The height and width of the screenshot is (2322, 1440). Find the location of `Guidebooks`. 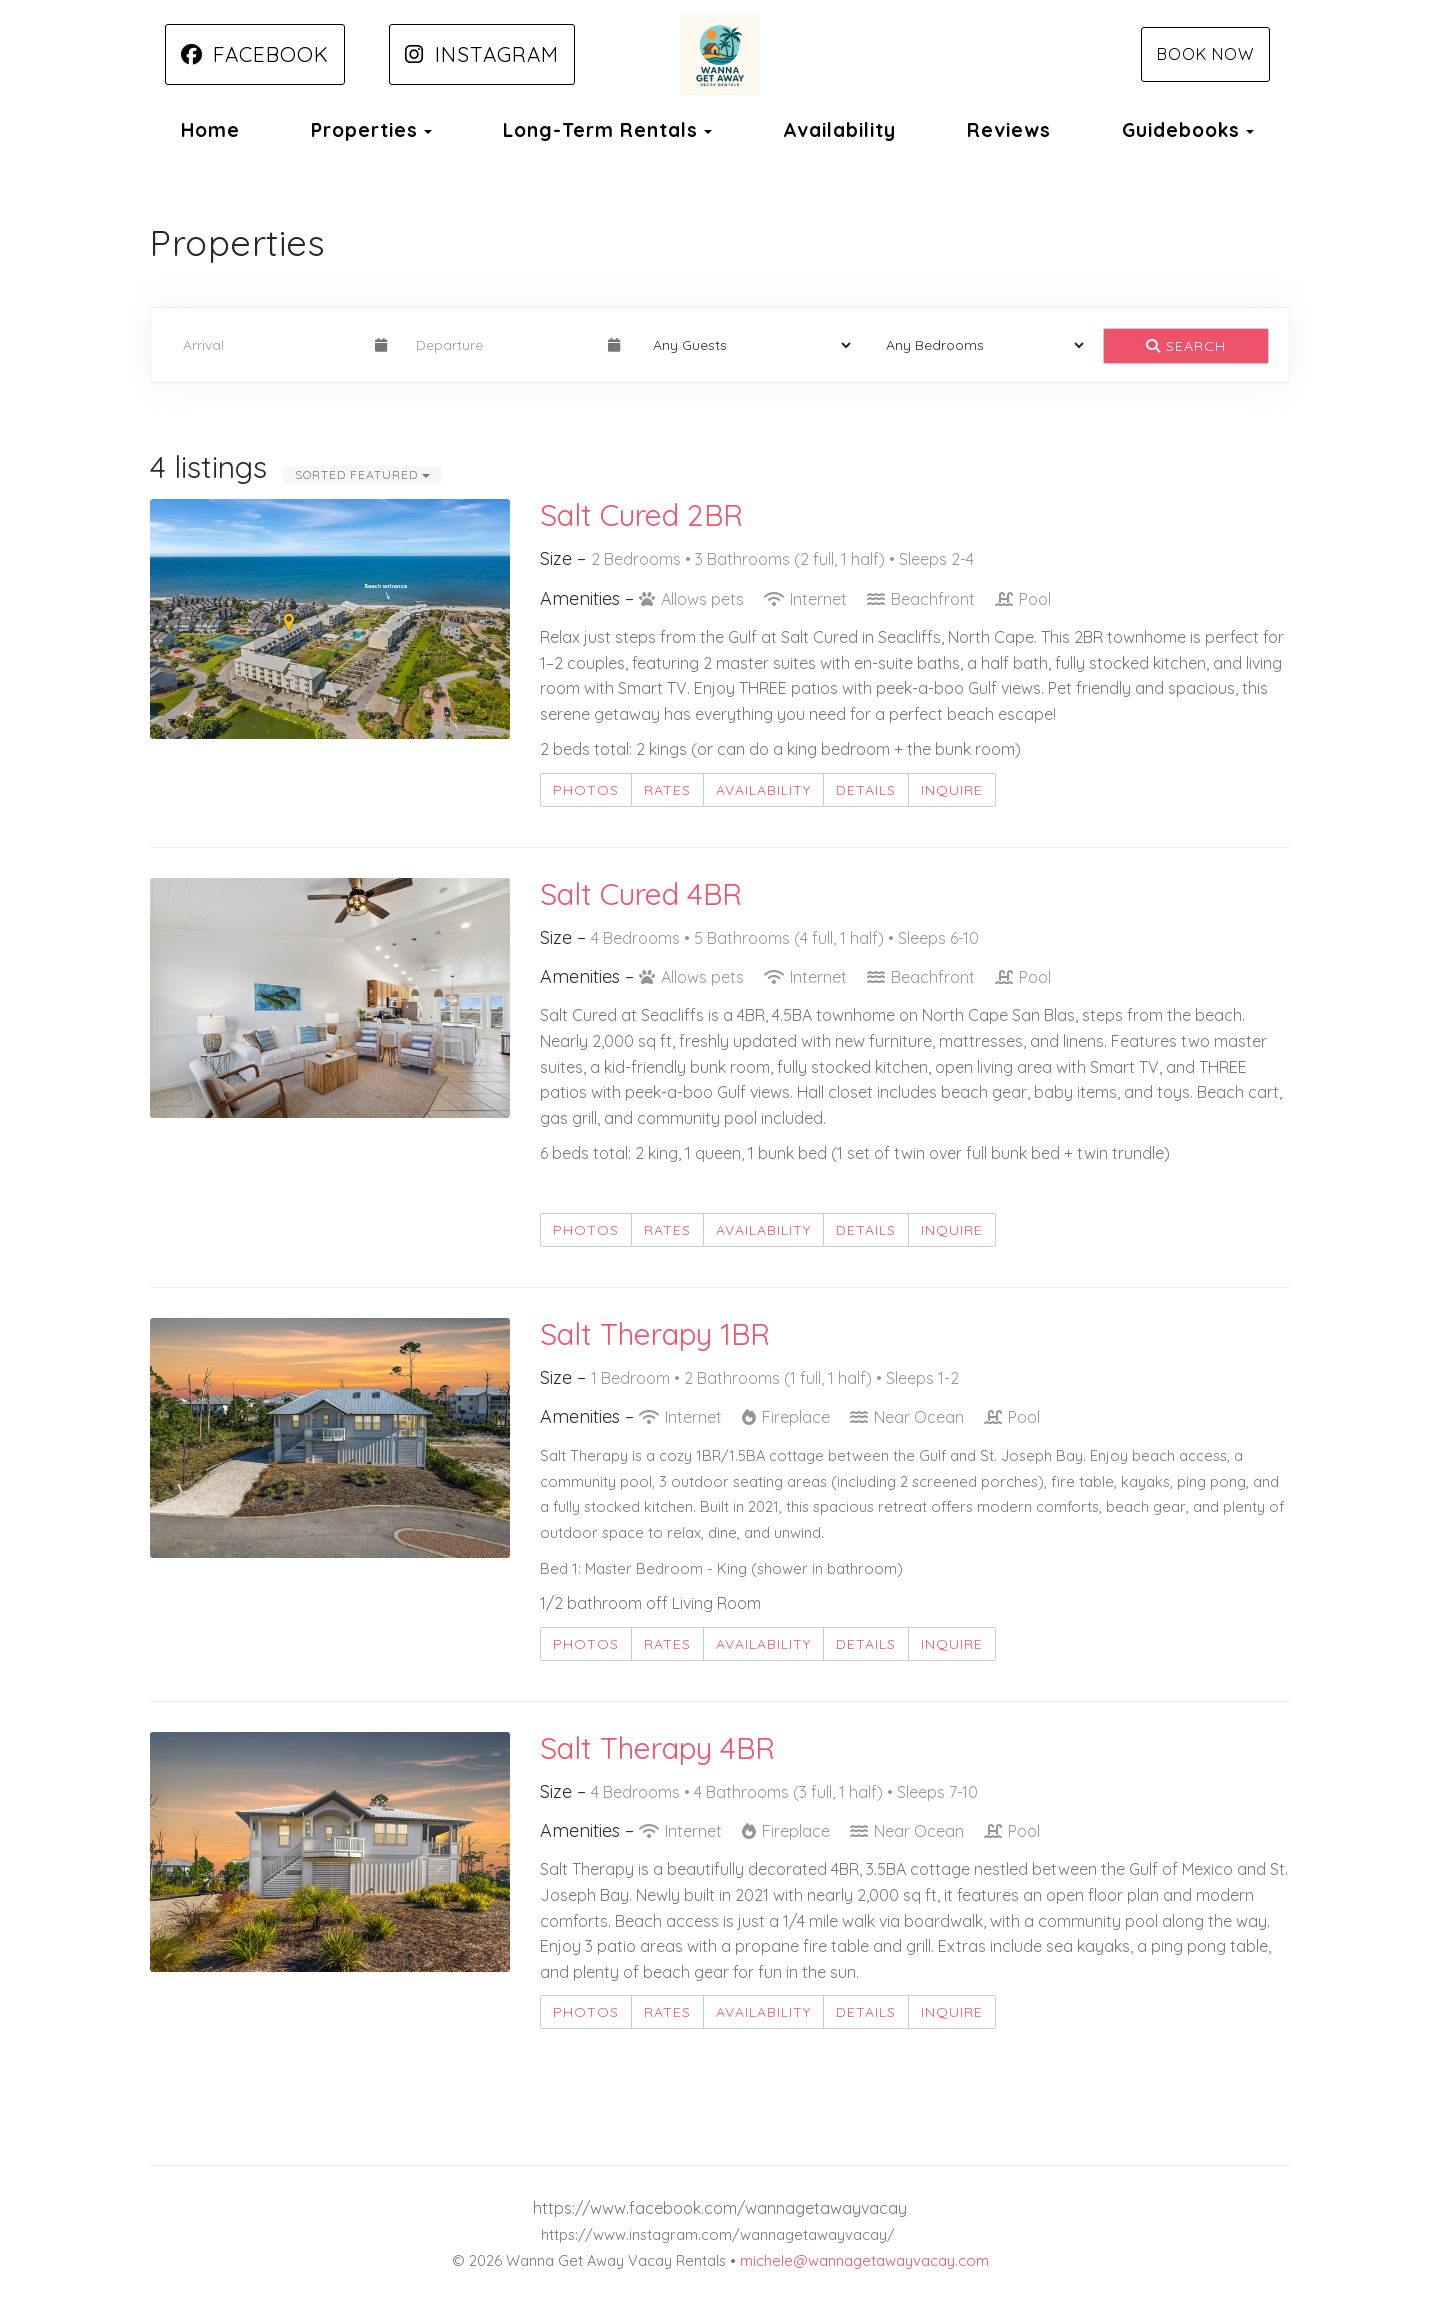

Guidebooks is located at coordinates (1181, 130).